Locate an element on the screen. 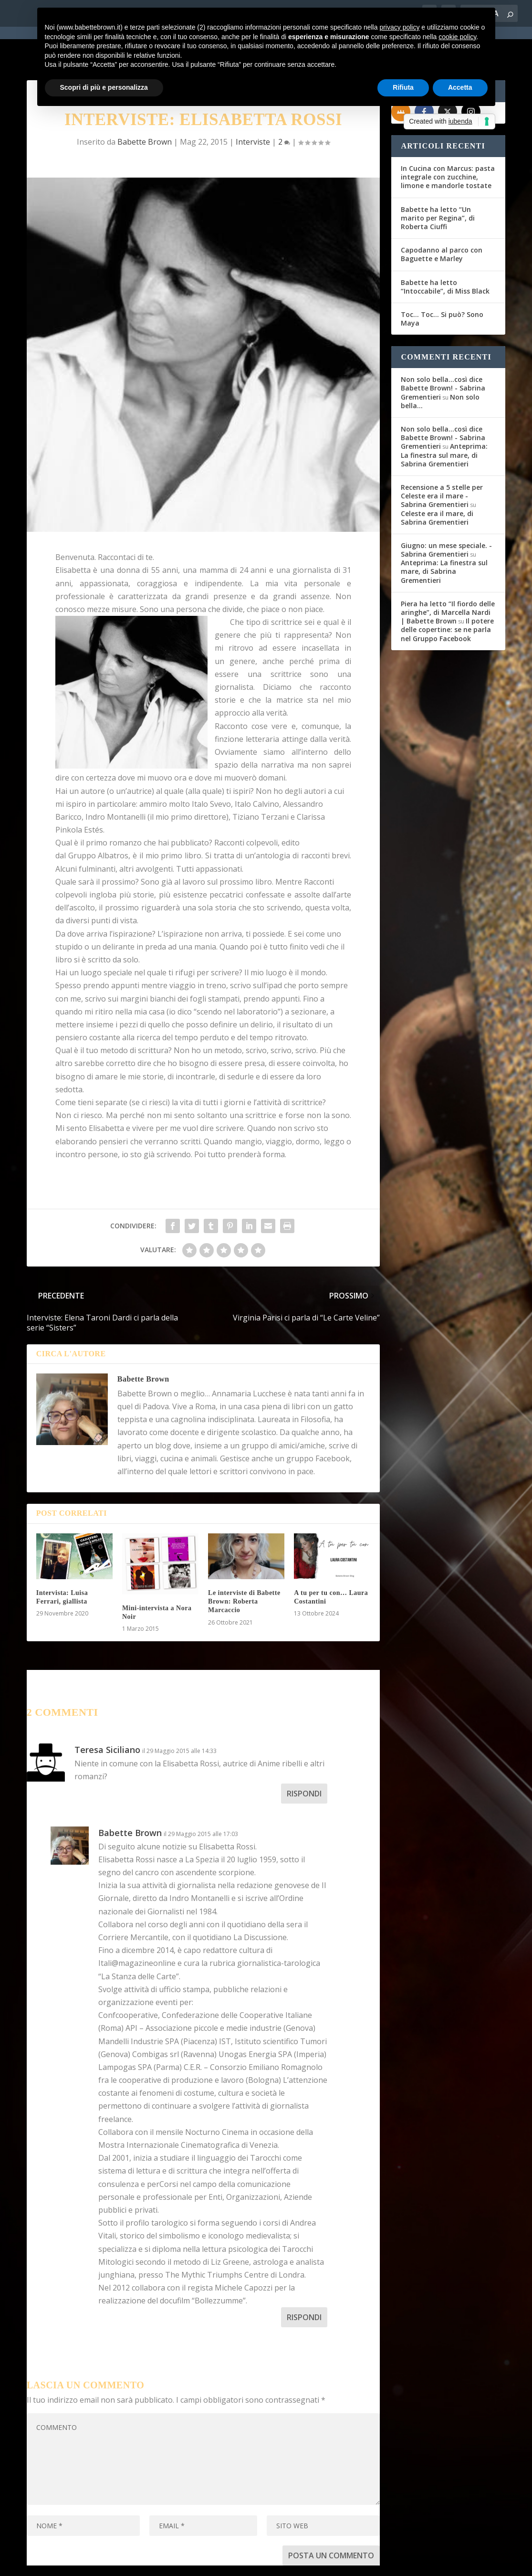 This screenshot has height=2576, width=532. Babette Brown is located at coordinates (143, 1345).